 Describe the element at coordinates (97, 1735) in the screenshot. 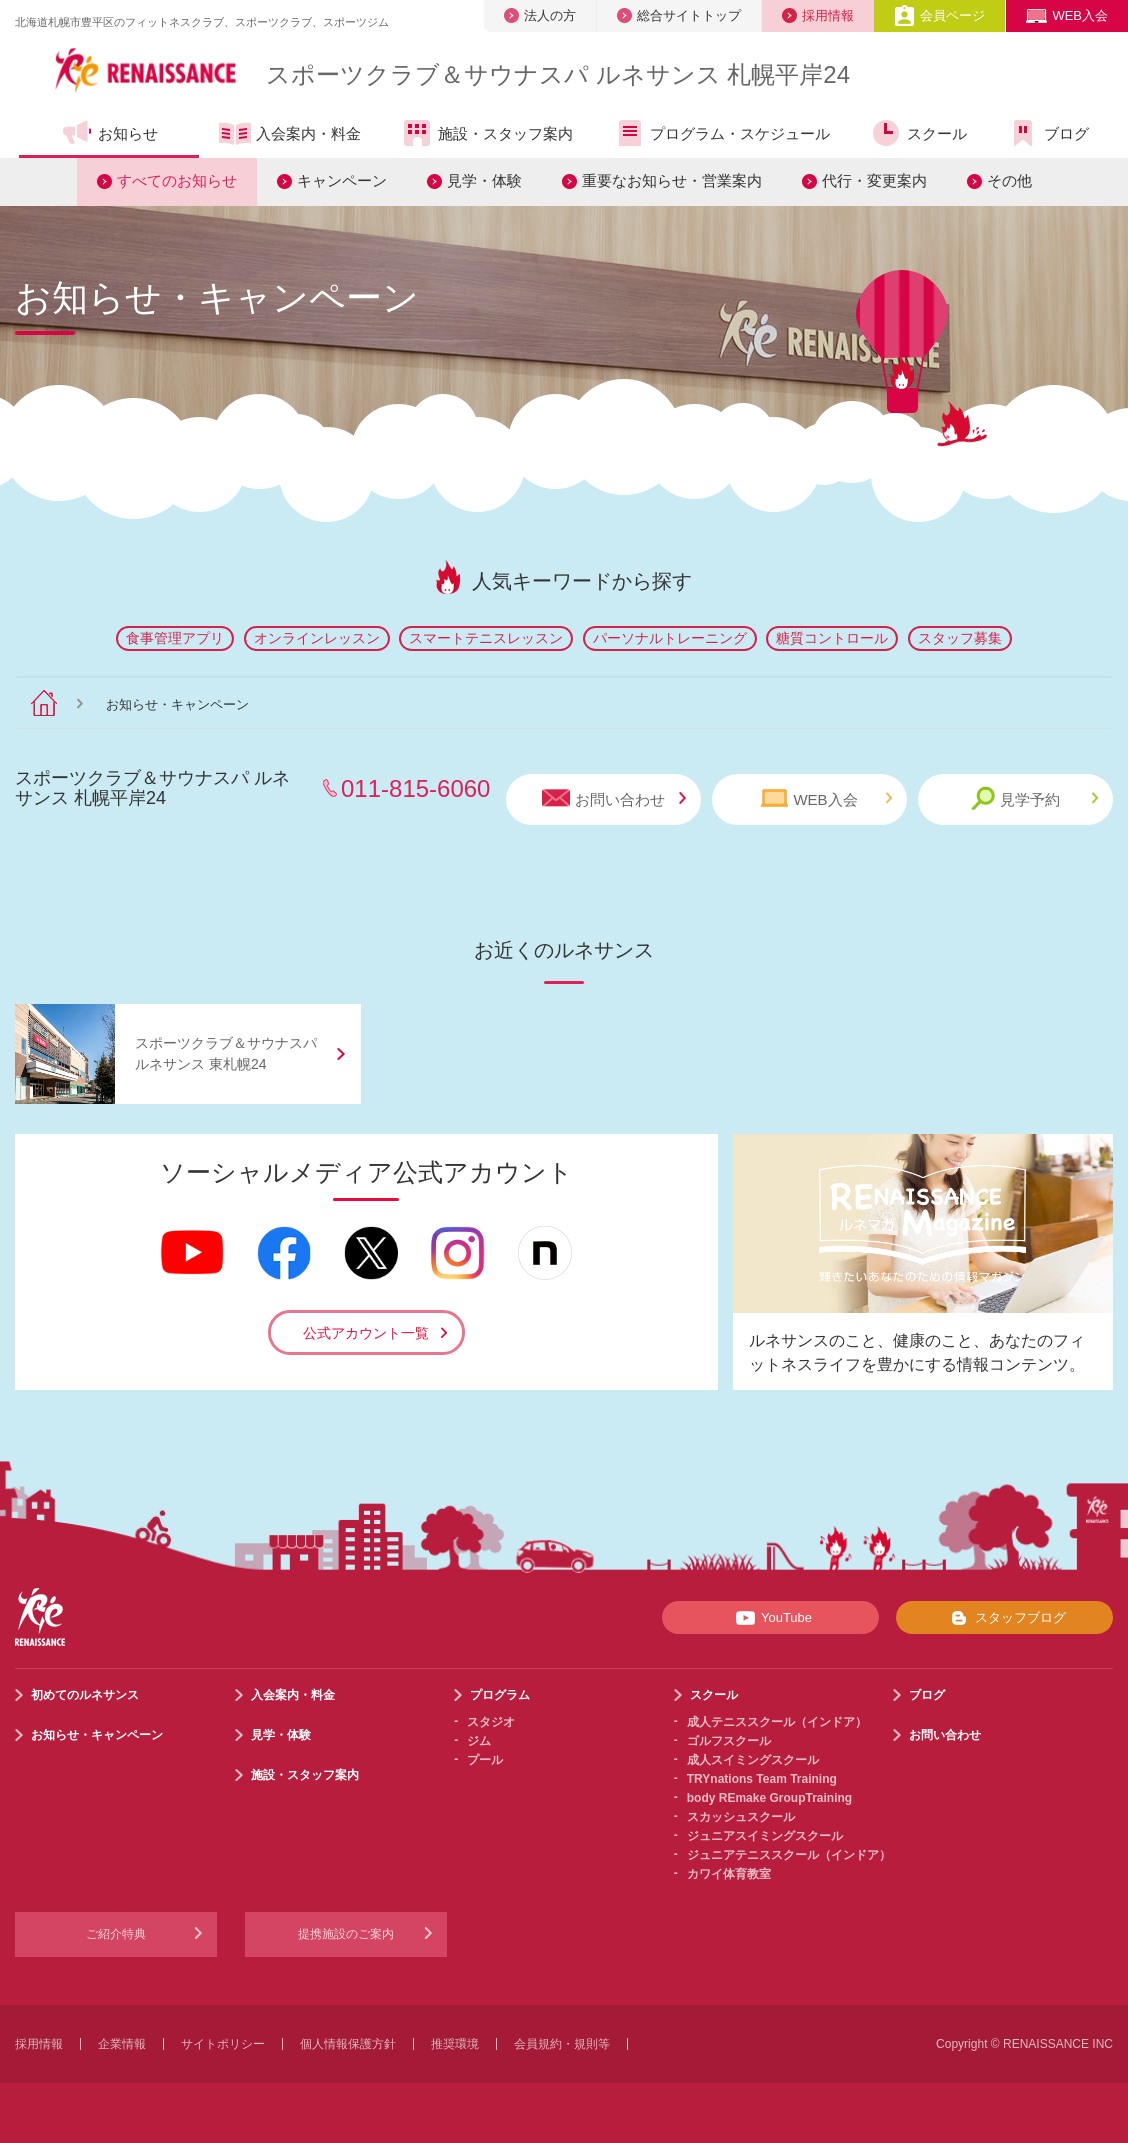

I see `お知らせ・キャンペーン` at that location.